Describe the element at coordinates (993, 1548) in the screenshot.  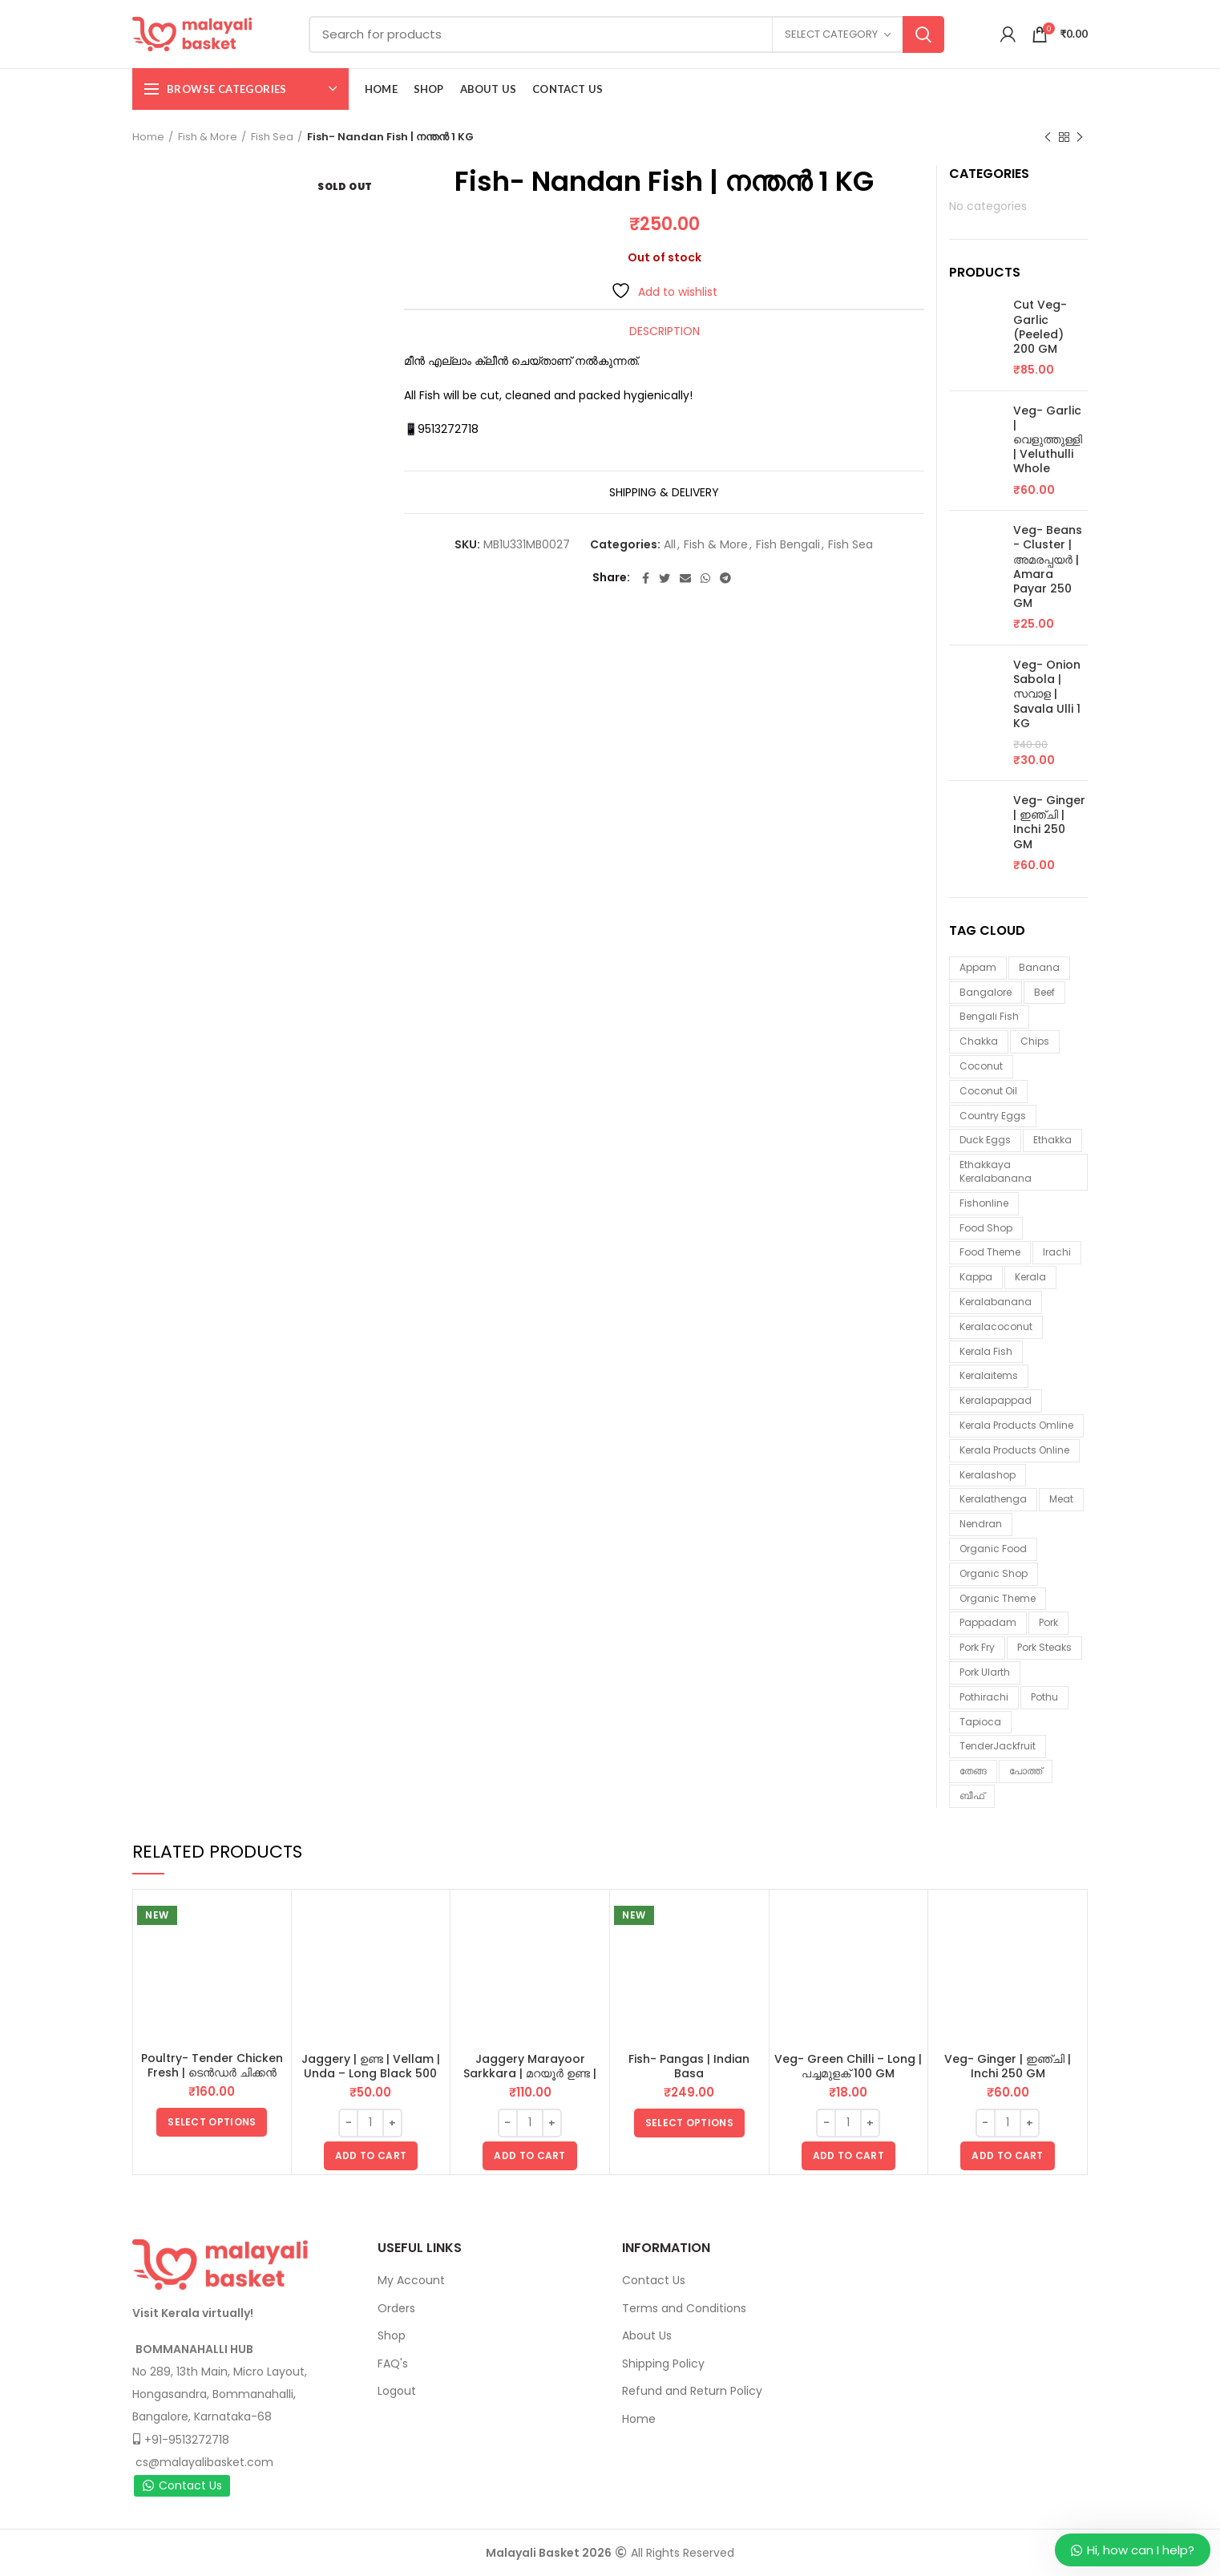
I see `organic food [organic food (10 items)]` at that location.